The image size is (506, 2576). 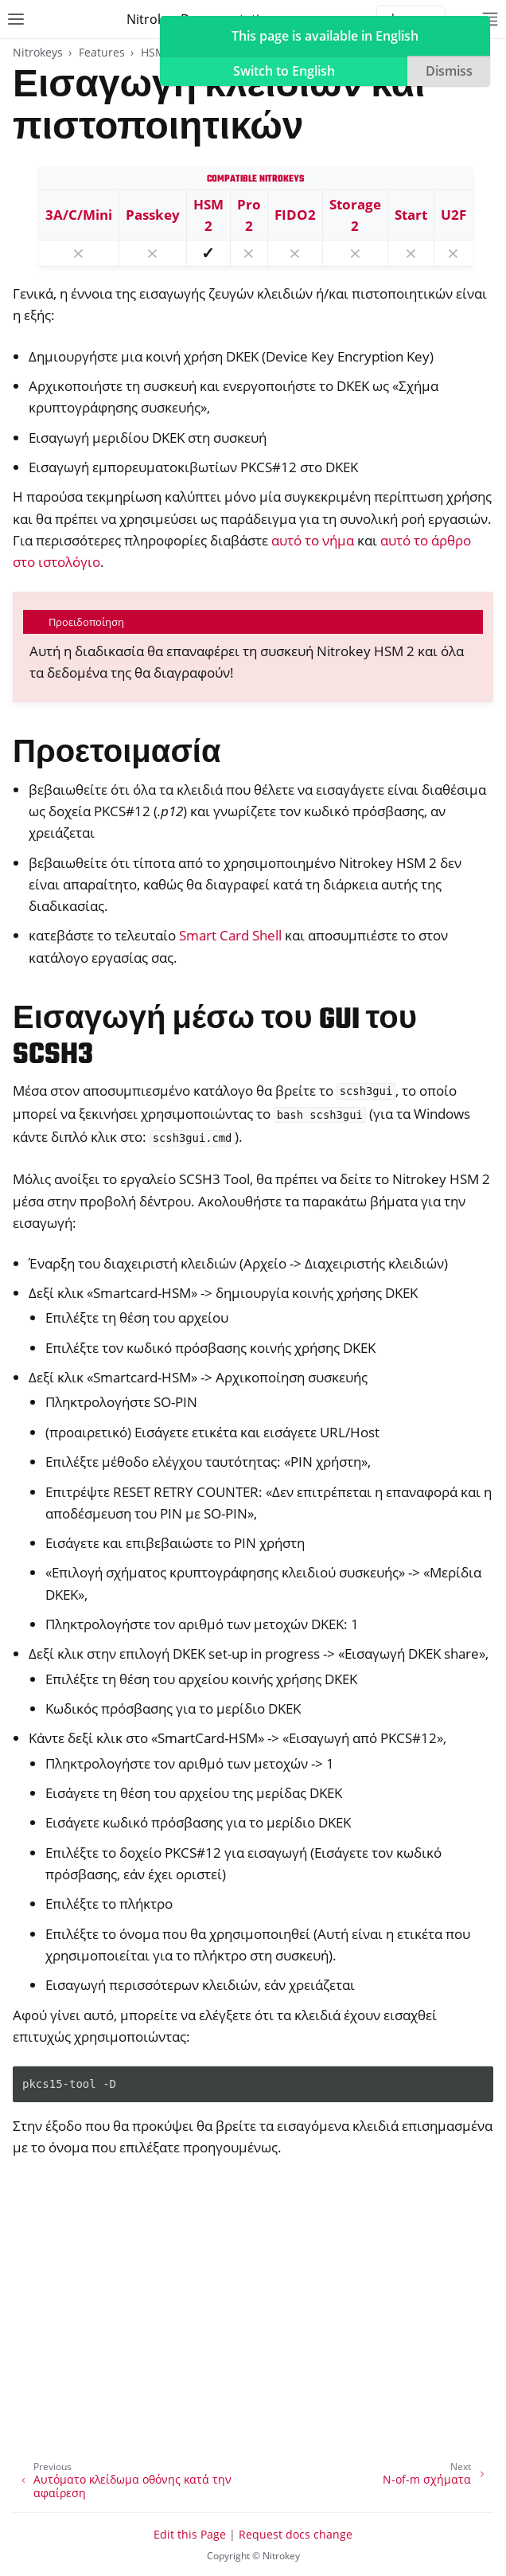 I want to click on Features, so click(x=102, y=52).